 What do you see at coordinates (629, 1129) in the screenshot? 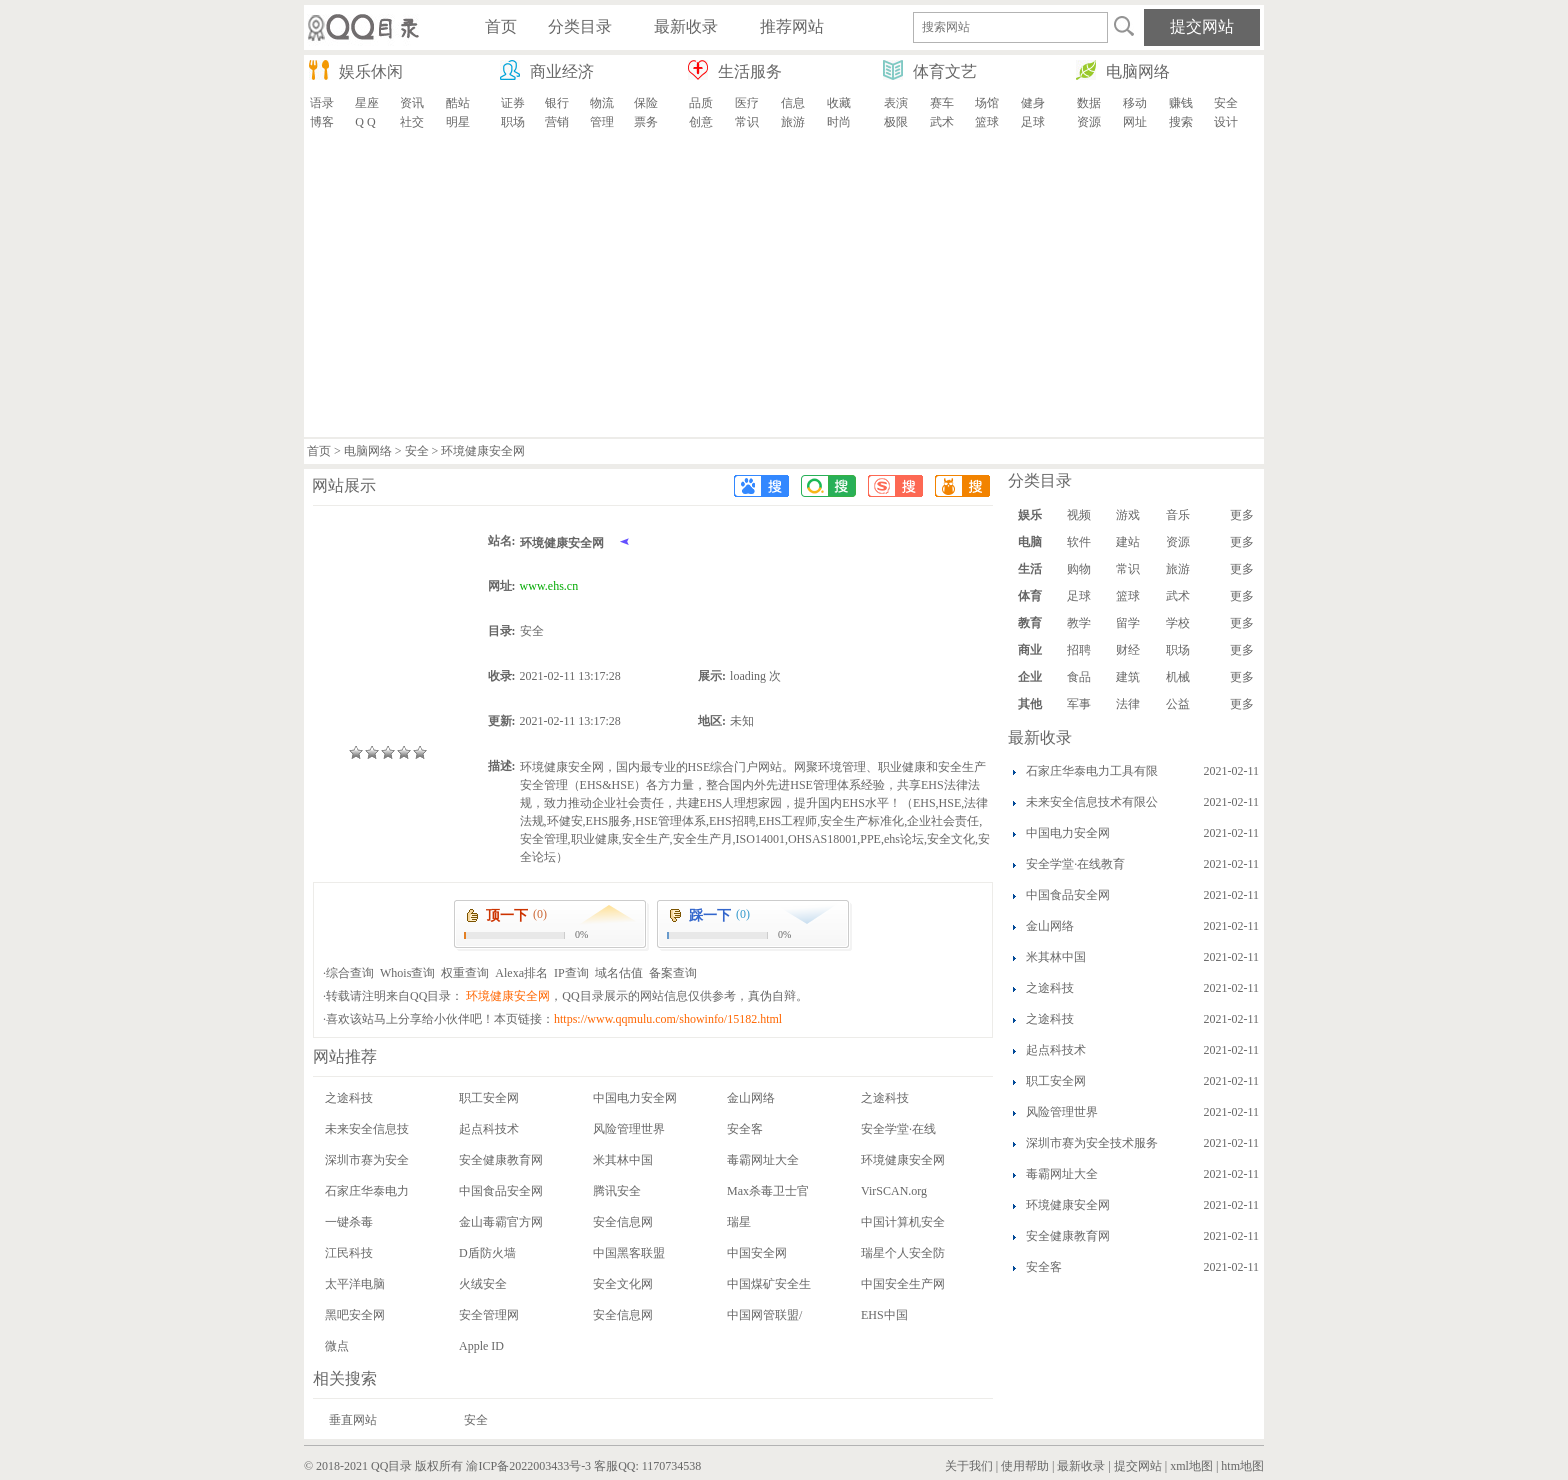
I see `风险管理世界` at bounding box center [629, 1129].